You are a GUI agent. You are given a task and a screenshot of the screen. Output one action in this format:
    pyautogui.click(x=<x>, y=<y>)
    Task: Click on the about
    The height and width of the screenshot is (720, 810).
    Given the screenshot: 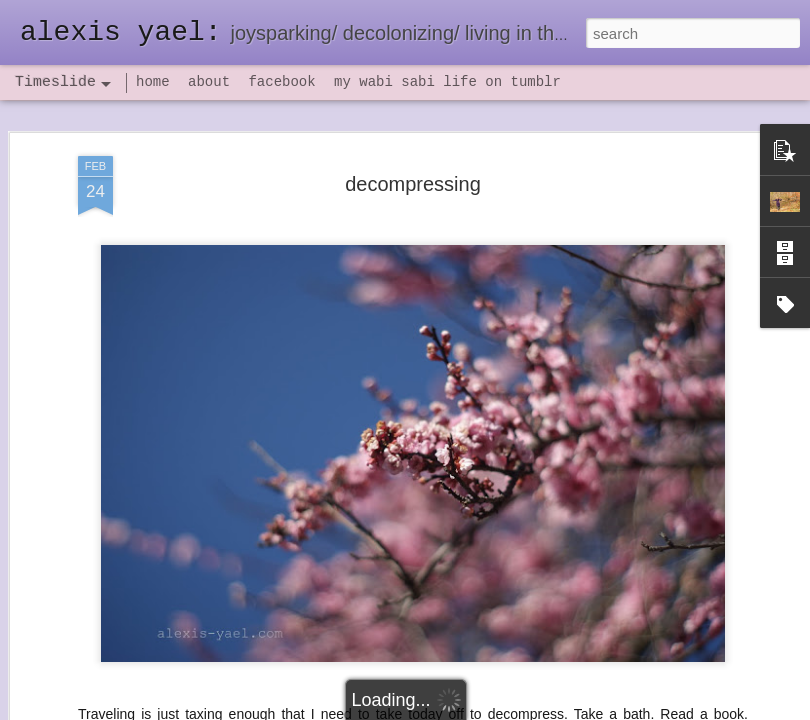 What is the action you would take?
    pyautogui.click(x=209, y=82)
    